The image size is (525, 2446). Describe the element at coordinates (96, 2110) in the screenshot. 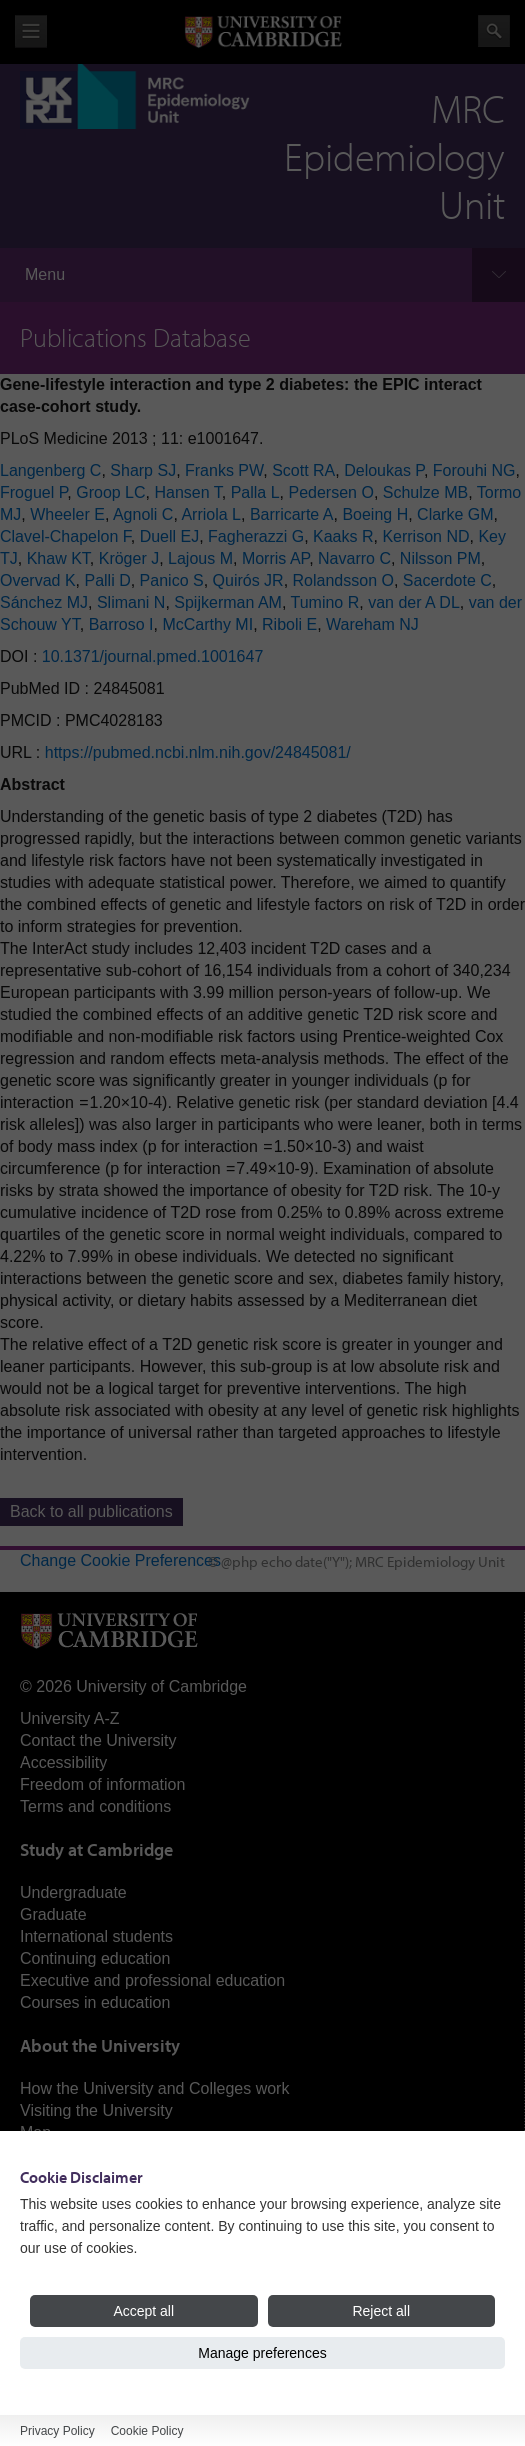

I see `Visiting the University` at that location.